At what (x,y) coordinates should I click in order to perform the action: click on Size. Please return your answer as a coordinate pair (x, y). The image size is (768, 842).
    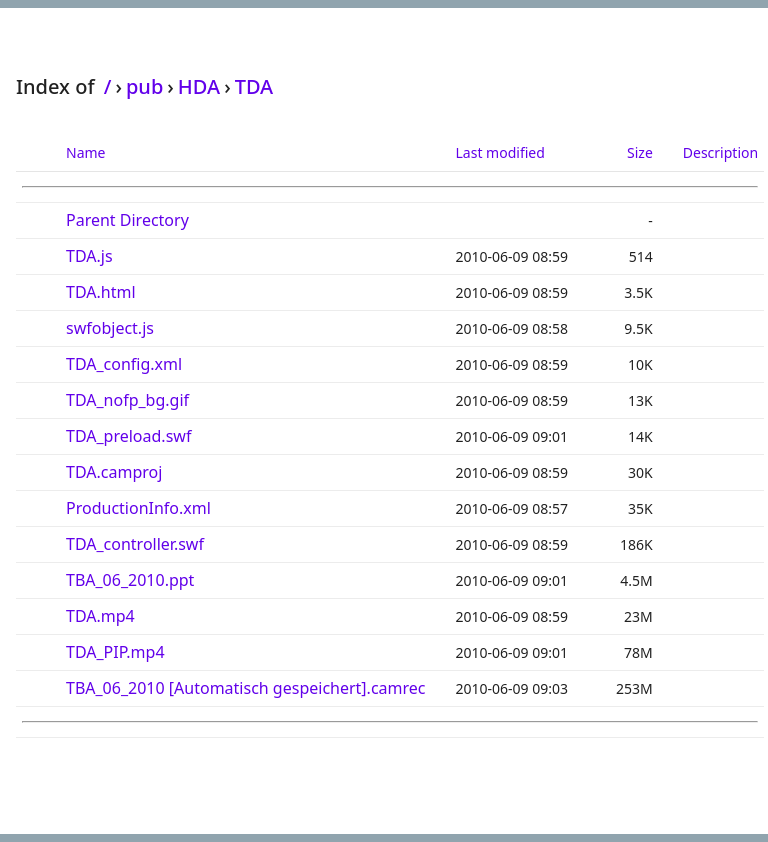
    Looking at the image, I should click on (640, 152).